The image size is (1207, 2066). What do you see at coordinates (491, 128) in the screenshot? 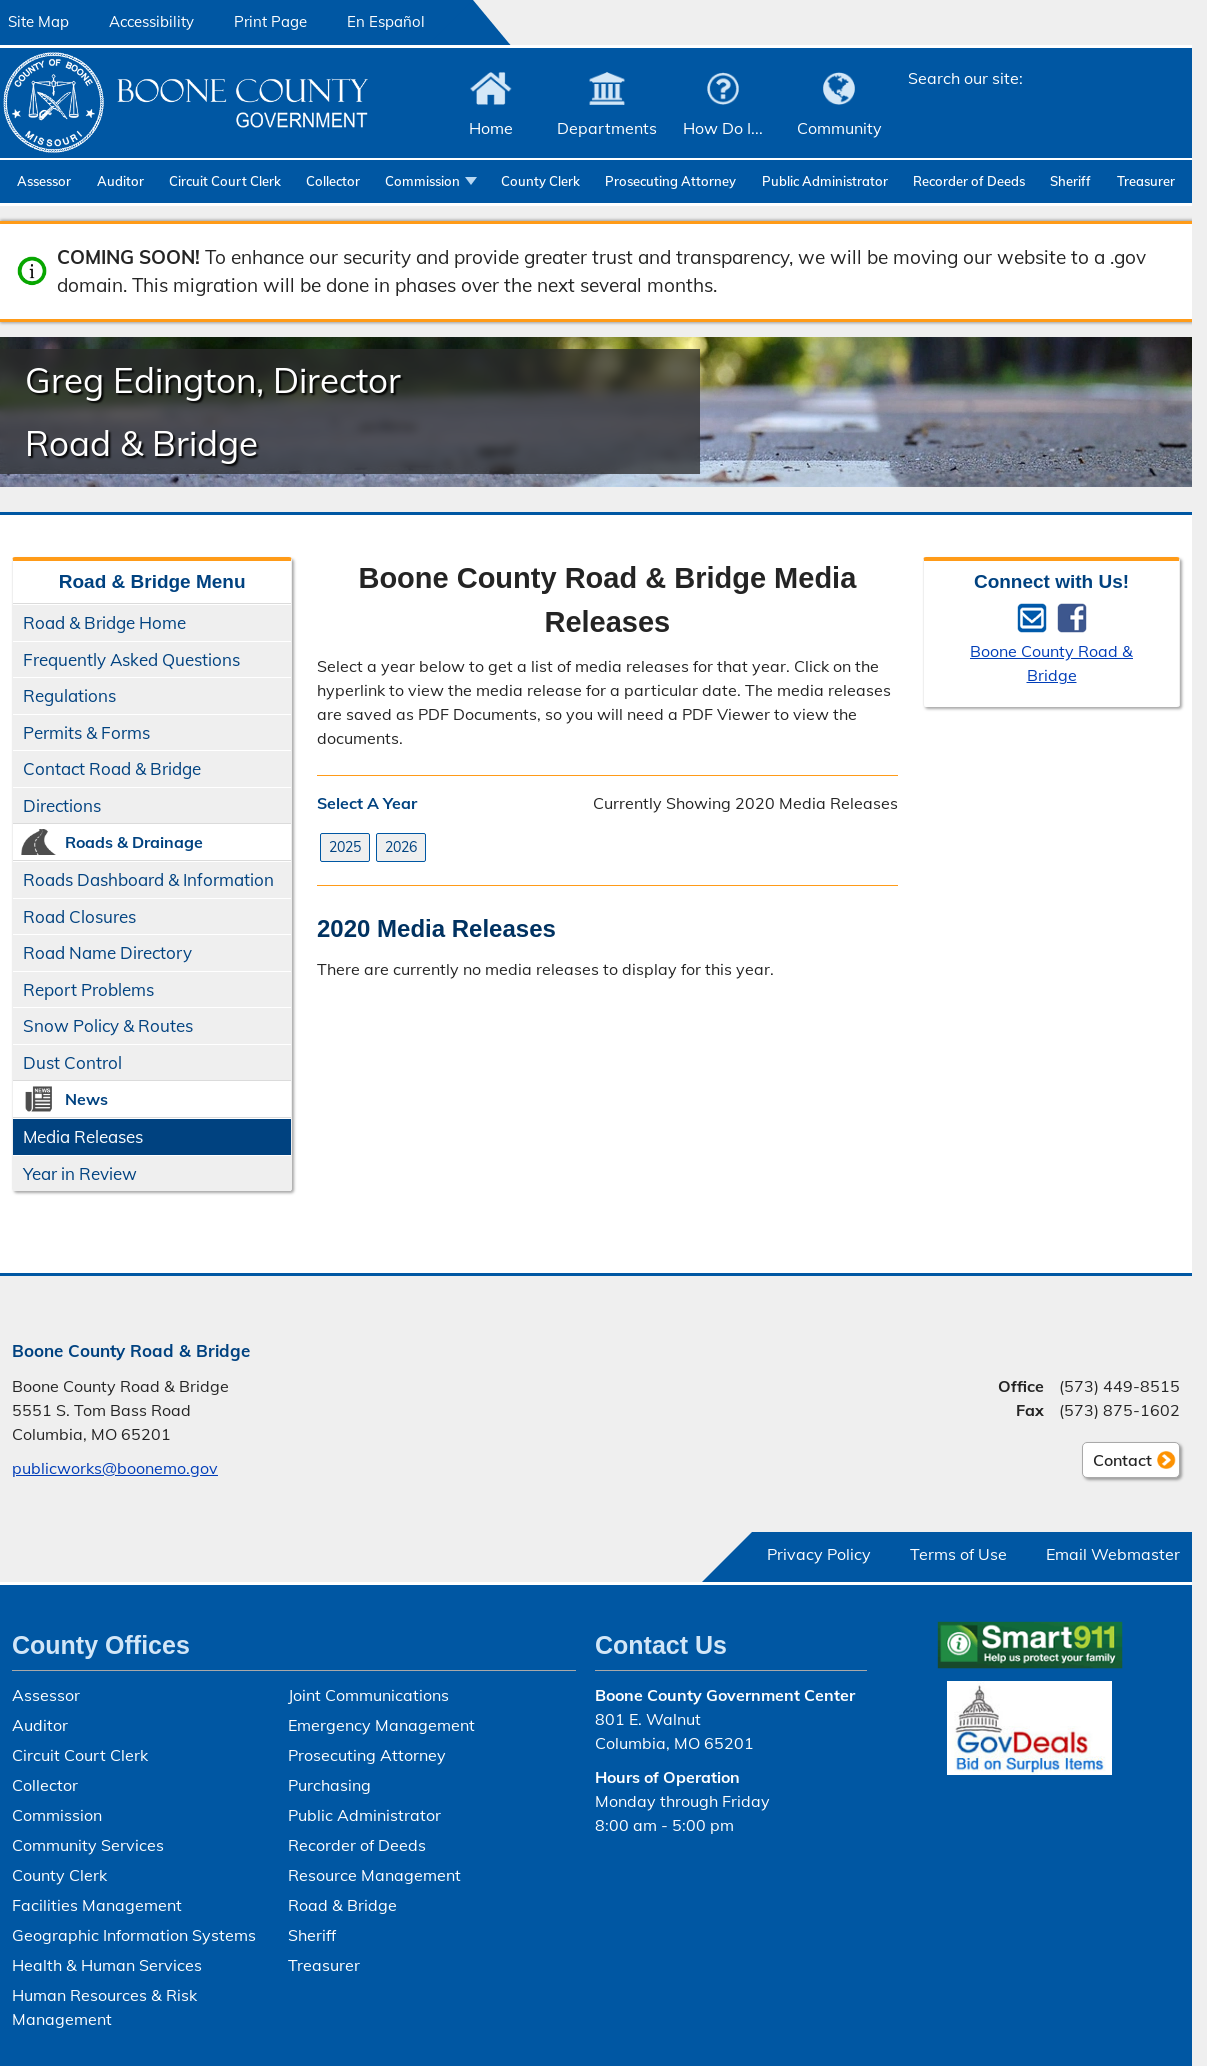
I see `Home` at bounding box center [491, 128].